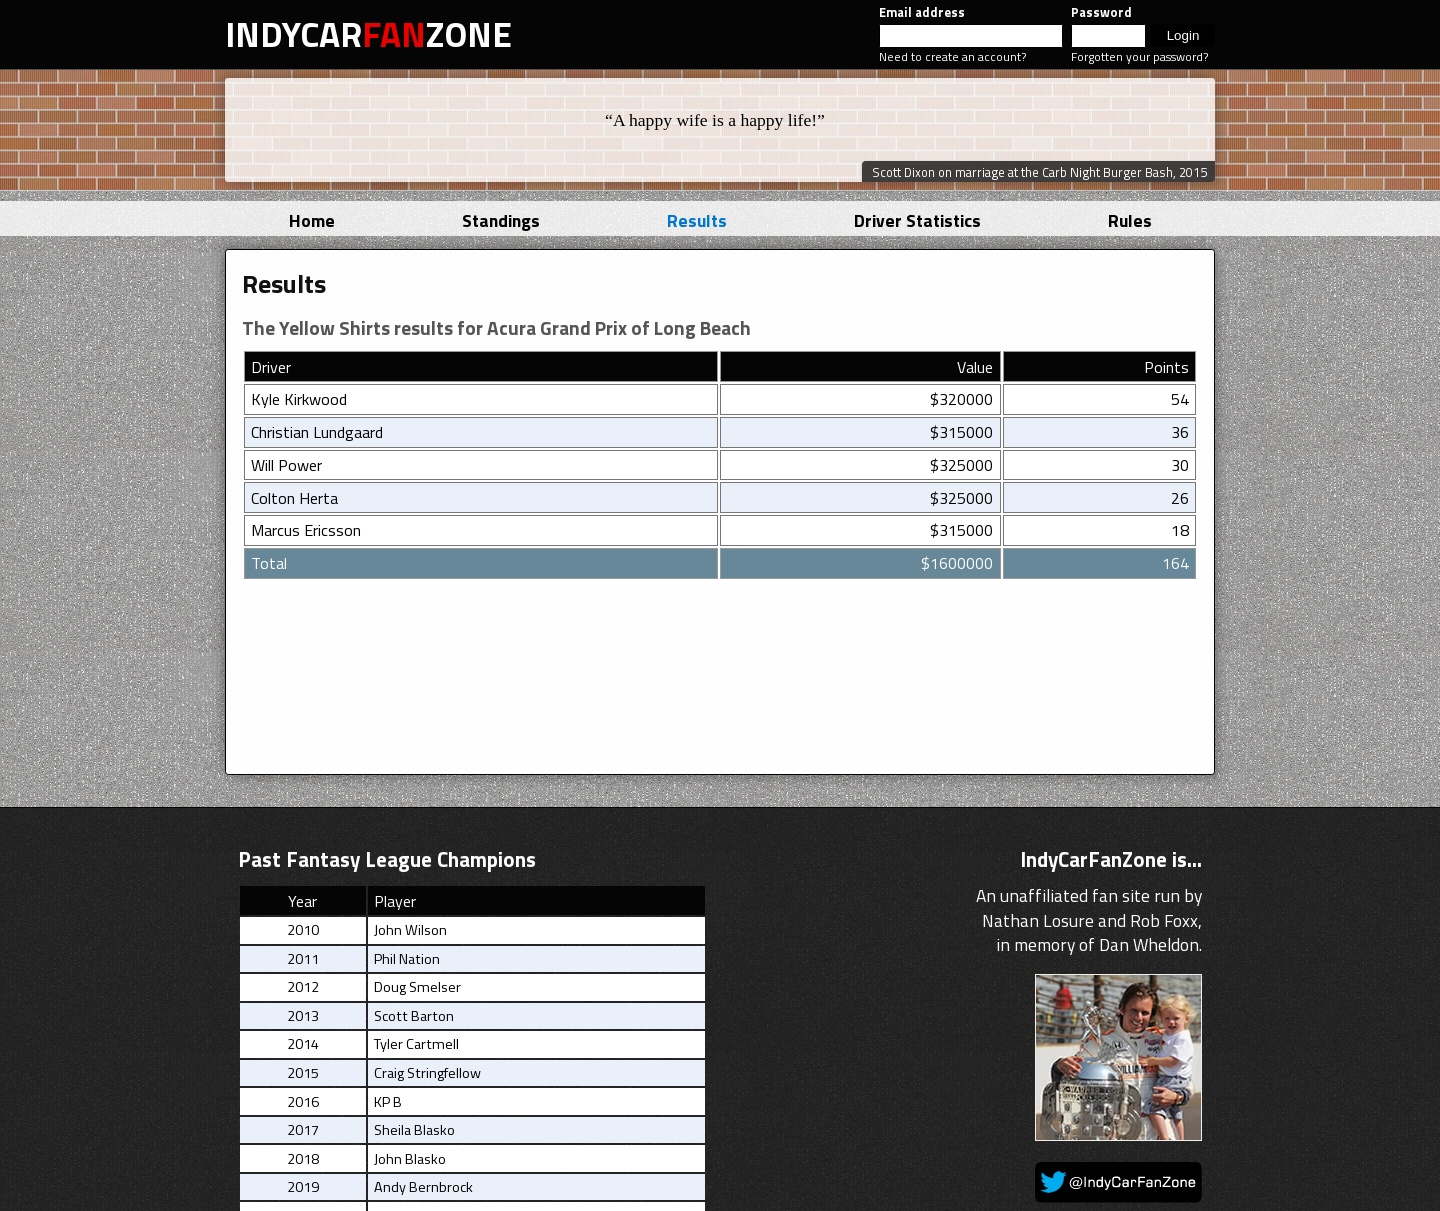  Describe the element at coordinates (952, 56) in the screenshot. I see `Need to create an account?` at that location.